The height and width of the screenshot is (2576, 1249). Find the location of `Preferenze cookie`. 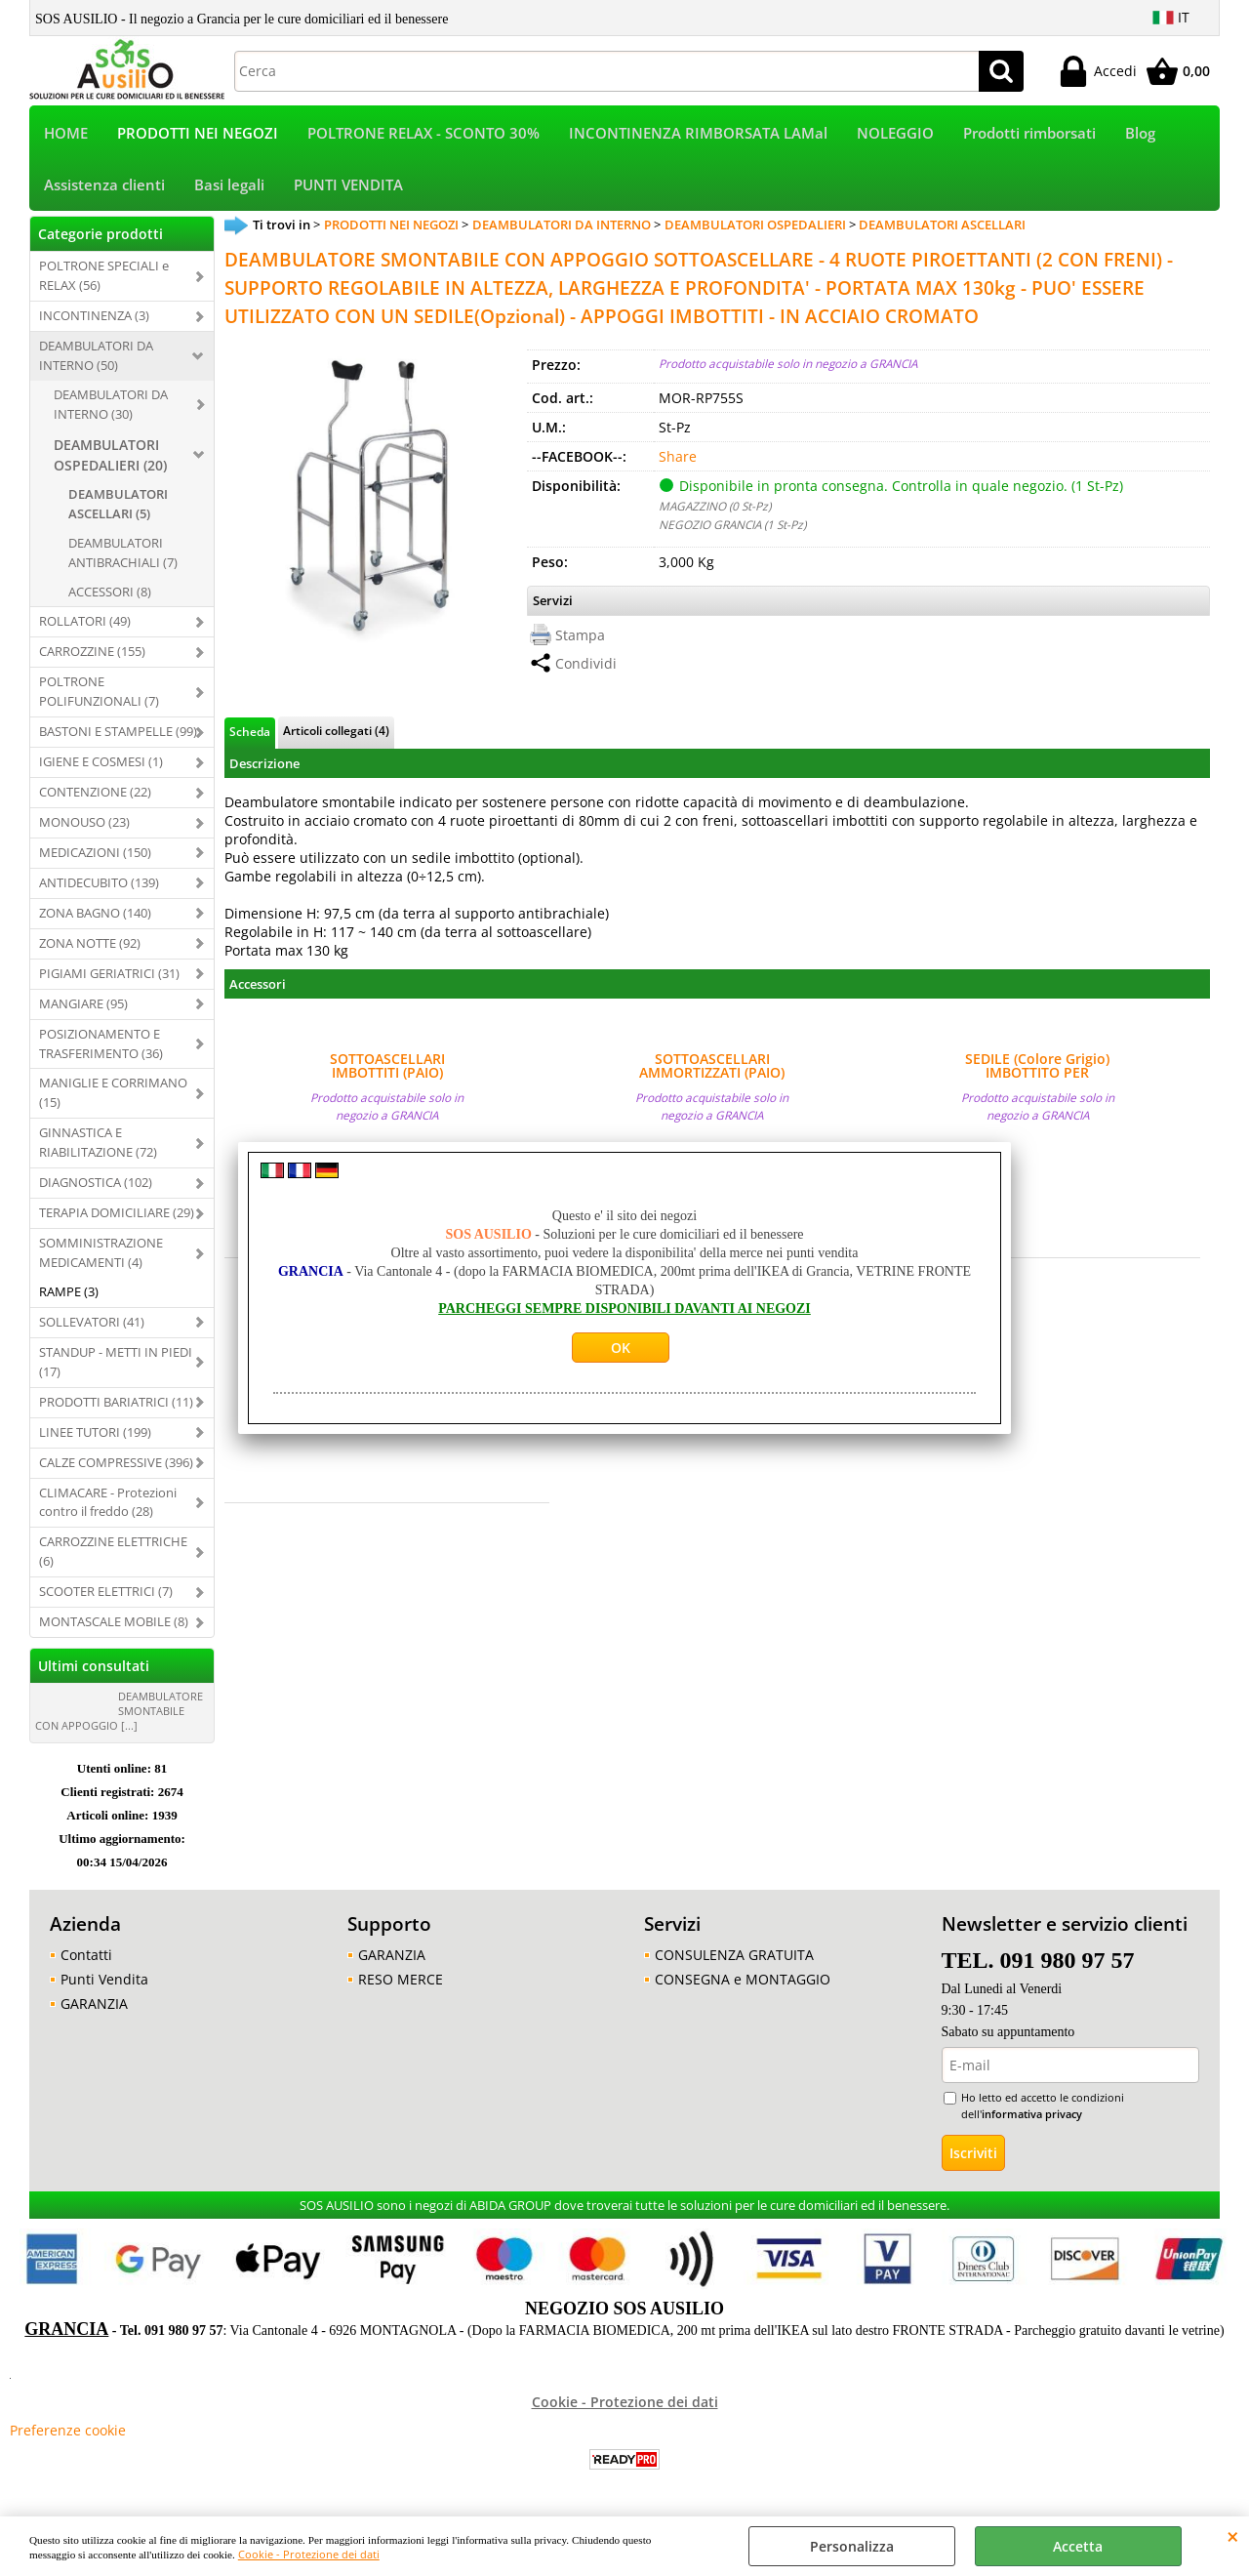

Preferenze cookie is located at coordinates (68, 2430).